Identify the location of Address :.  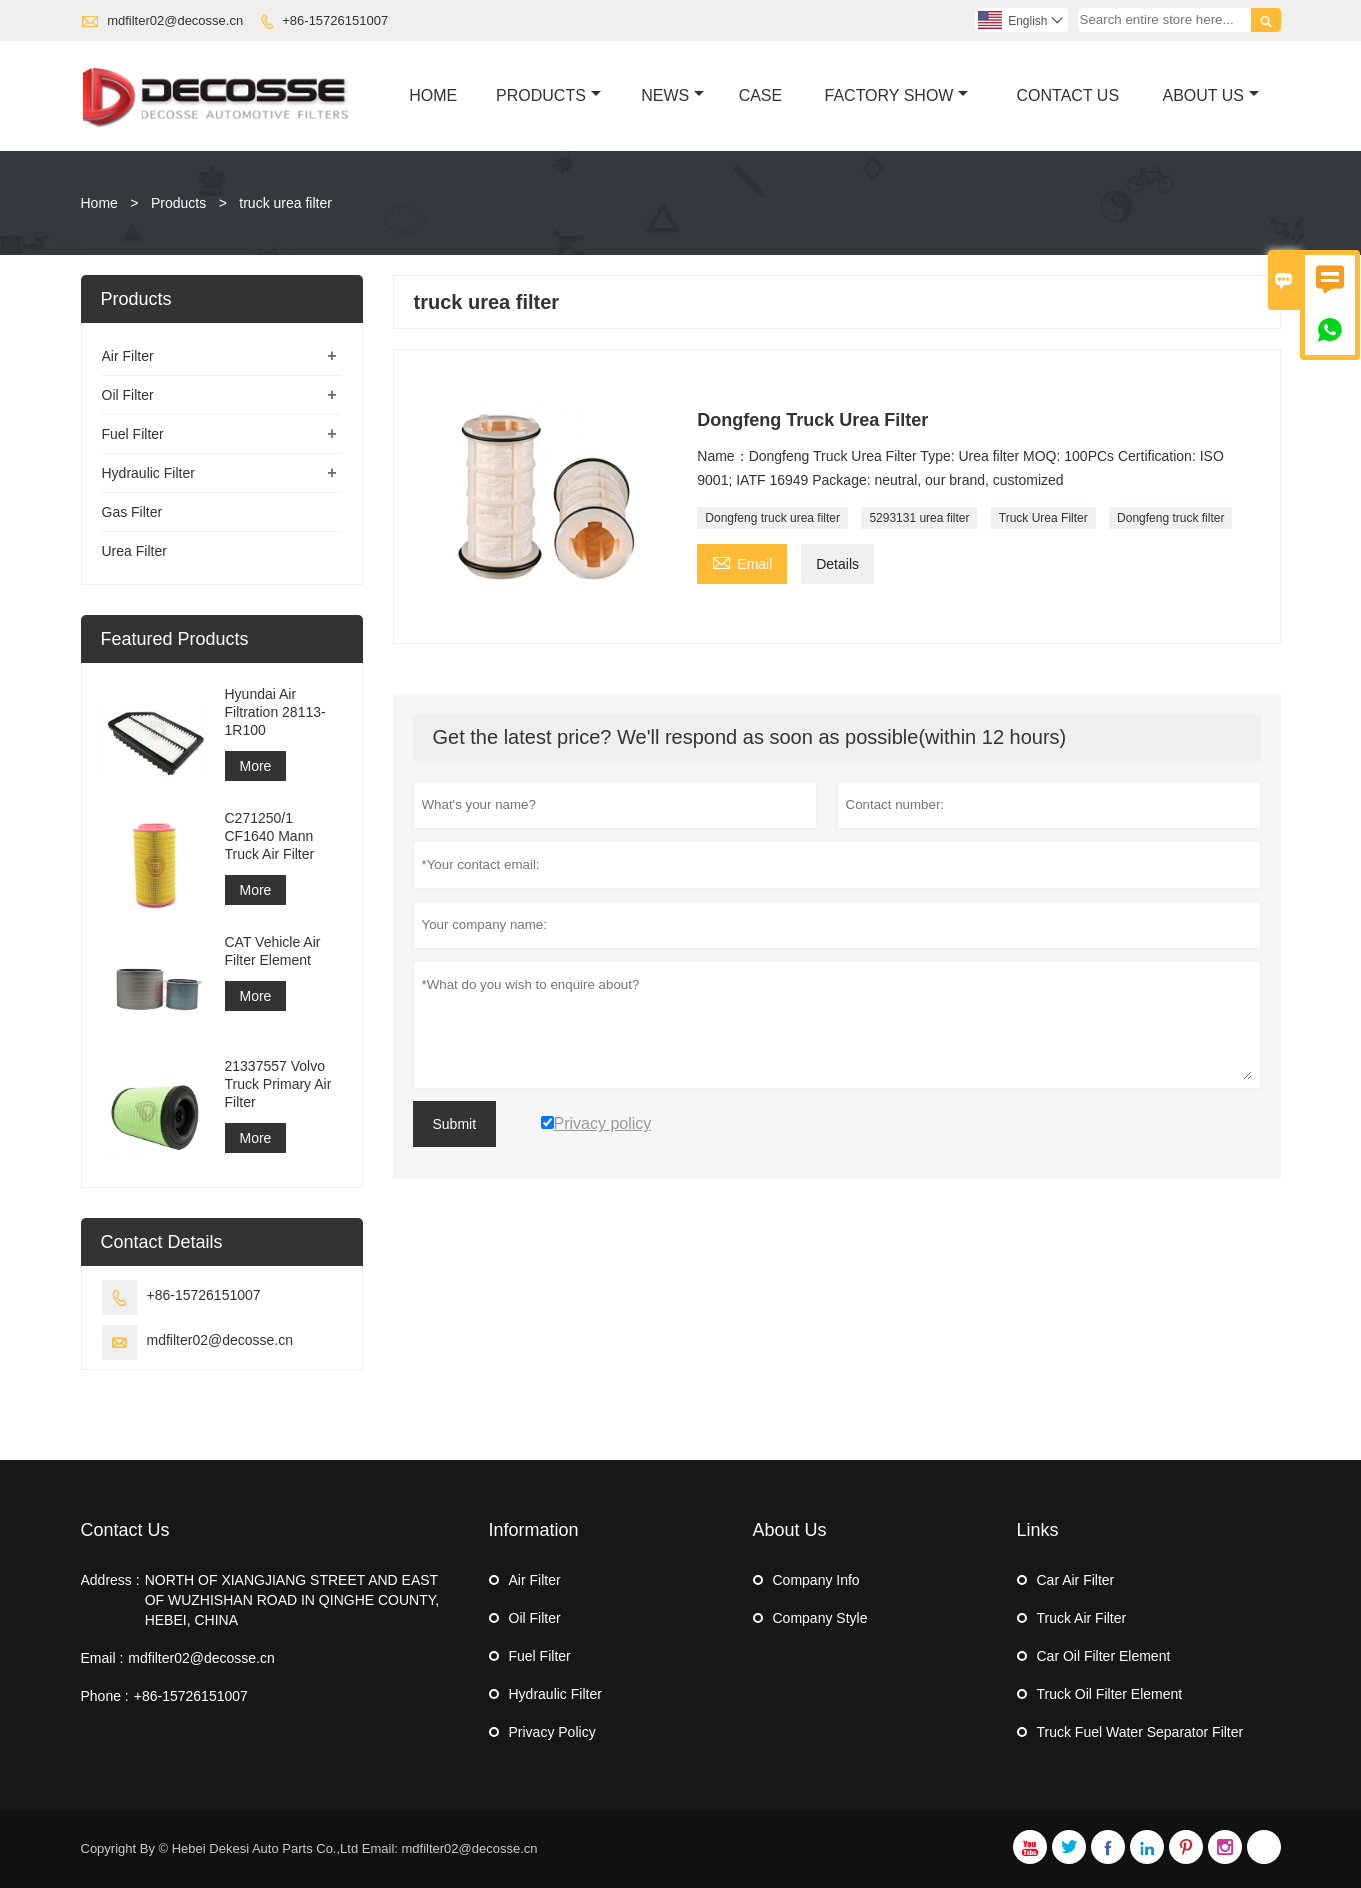
(110, 1580).